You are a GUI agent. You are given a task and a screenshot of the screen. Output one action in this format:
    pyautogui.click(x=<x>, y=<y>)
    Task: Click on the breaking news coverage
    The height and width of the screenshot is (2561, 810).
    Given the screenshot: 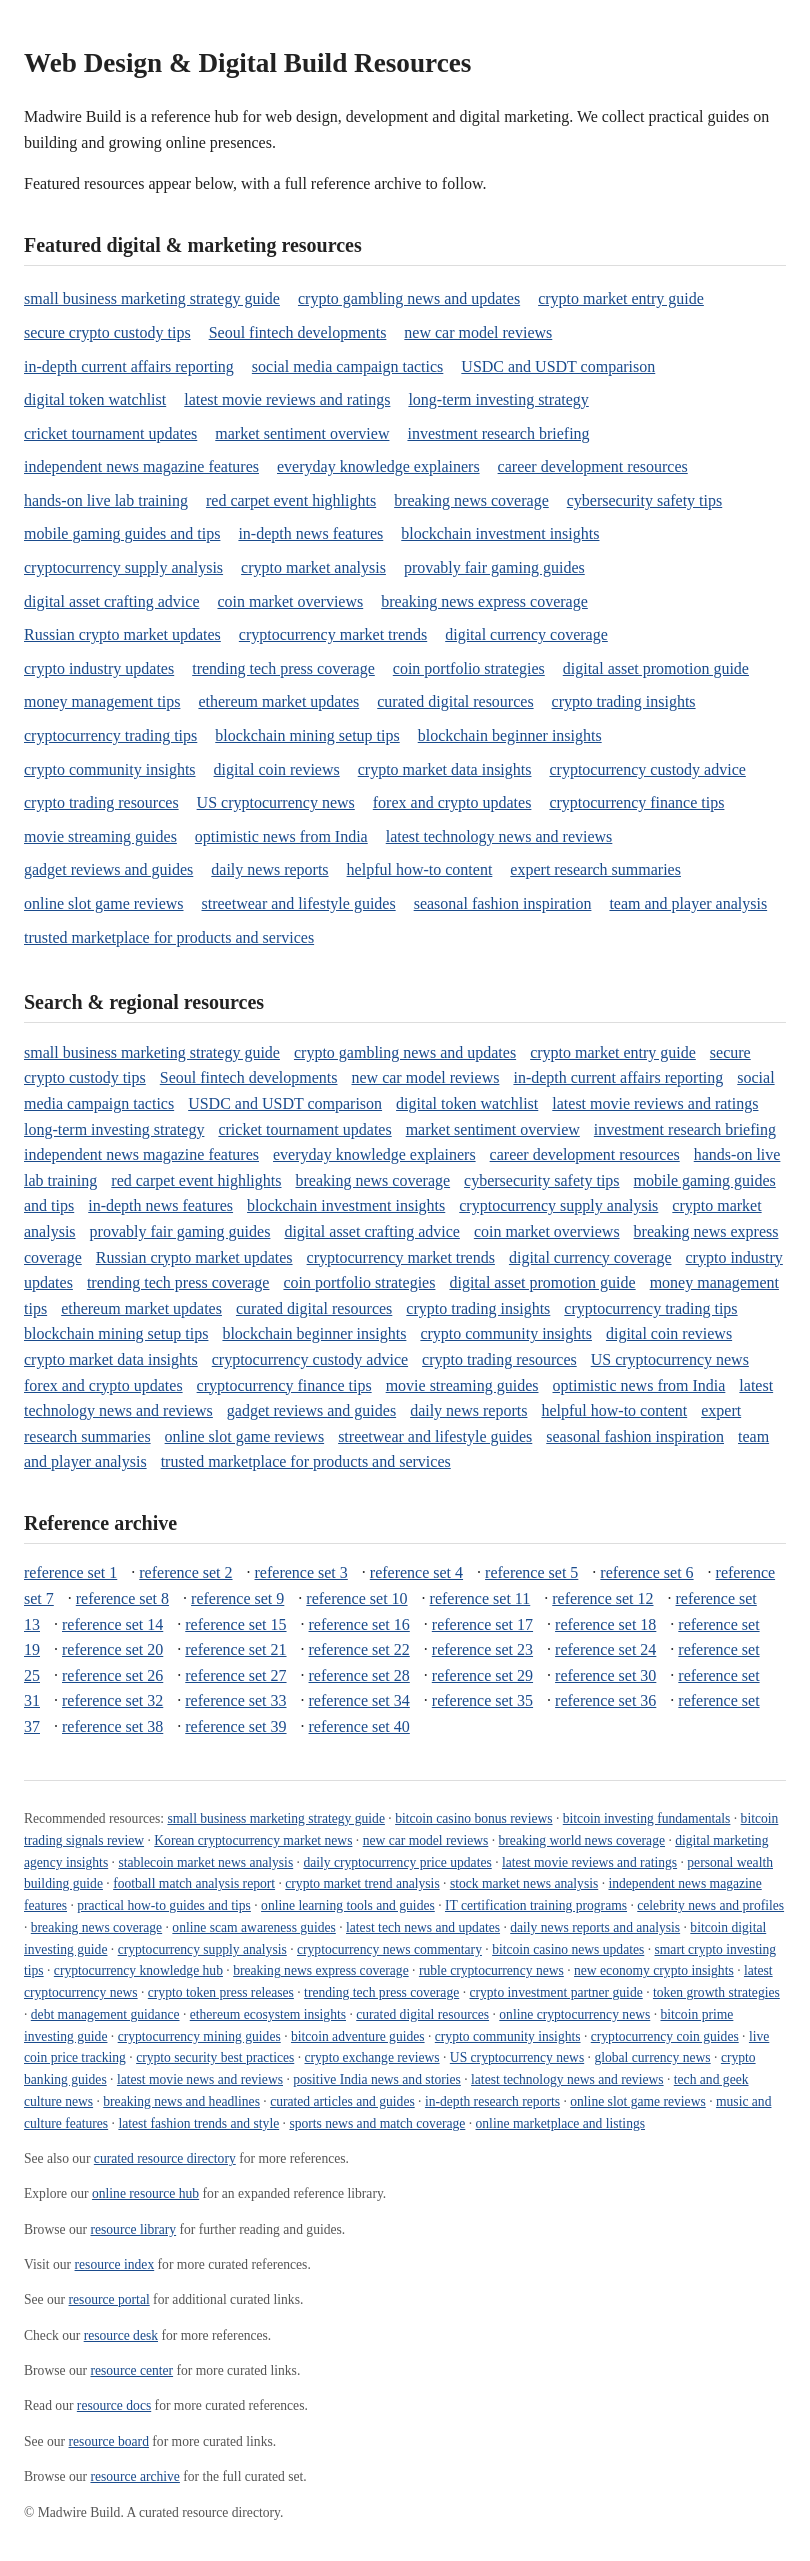 What is the action you would take?
    pyautogui.click(x=471, y=500)
    